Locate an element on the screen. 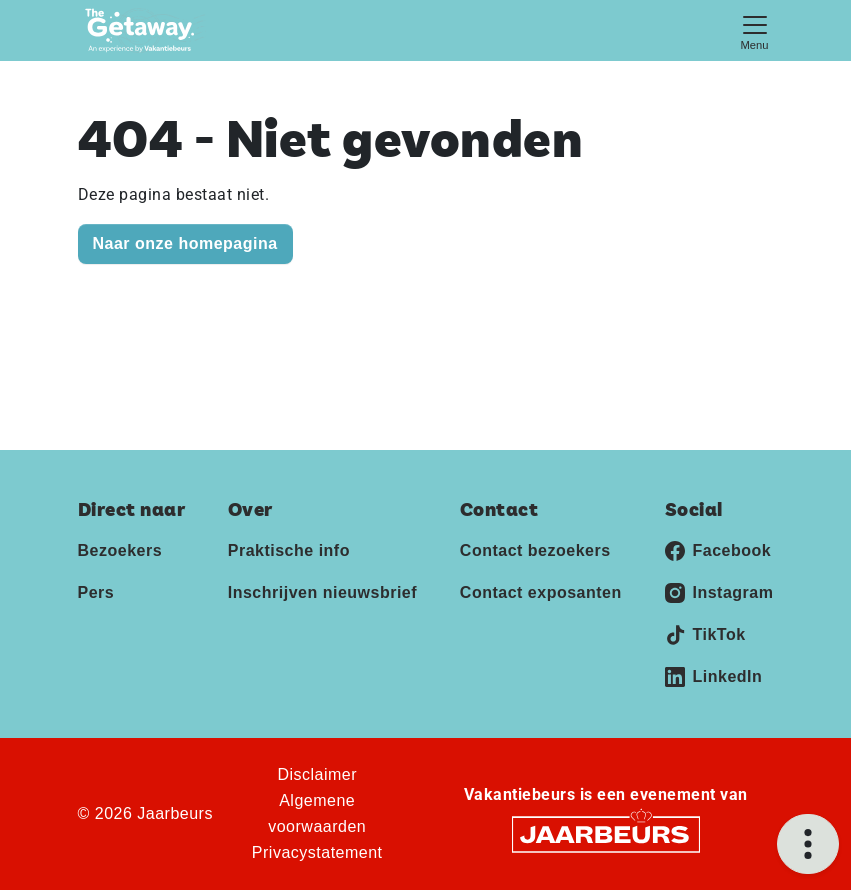 The height and width of the screenshot is (890, 851). Contact bezoekers is located at coordinates (535, 550).